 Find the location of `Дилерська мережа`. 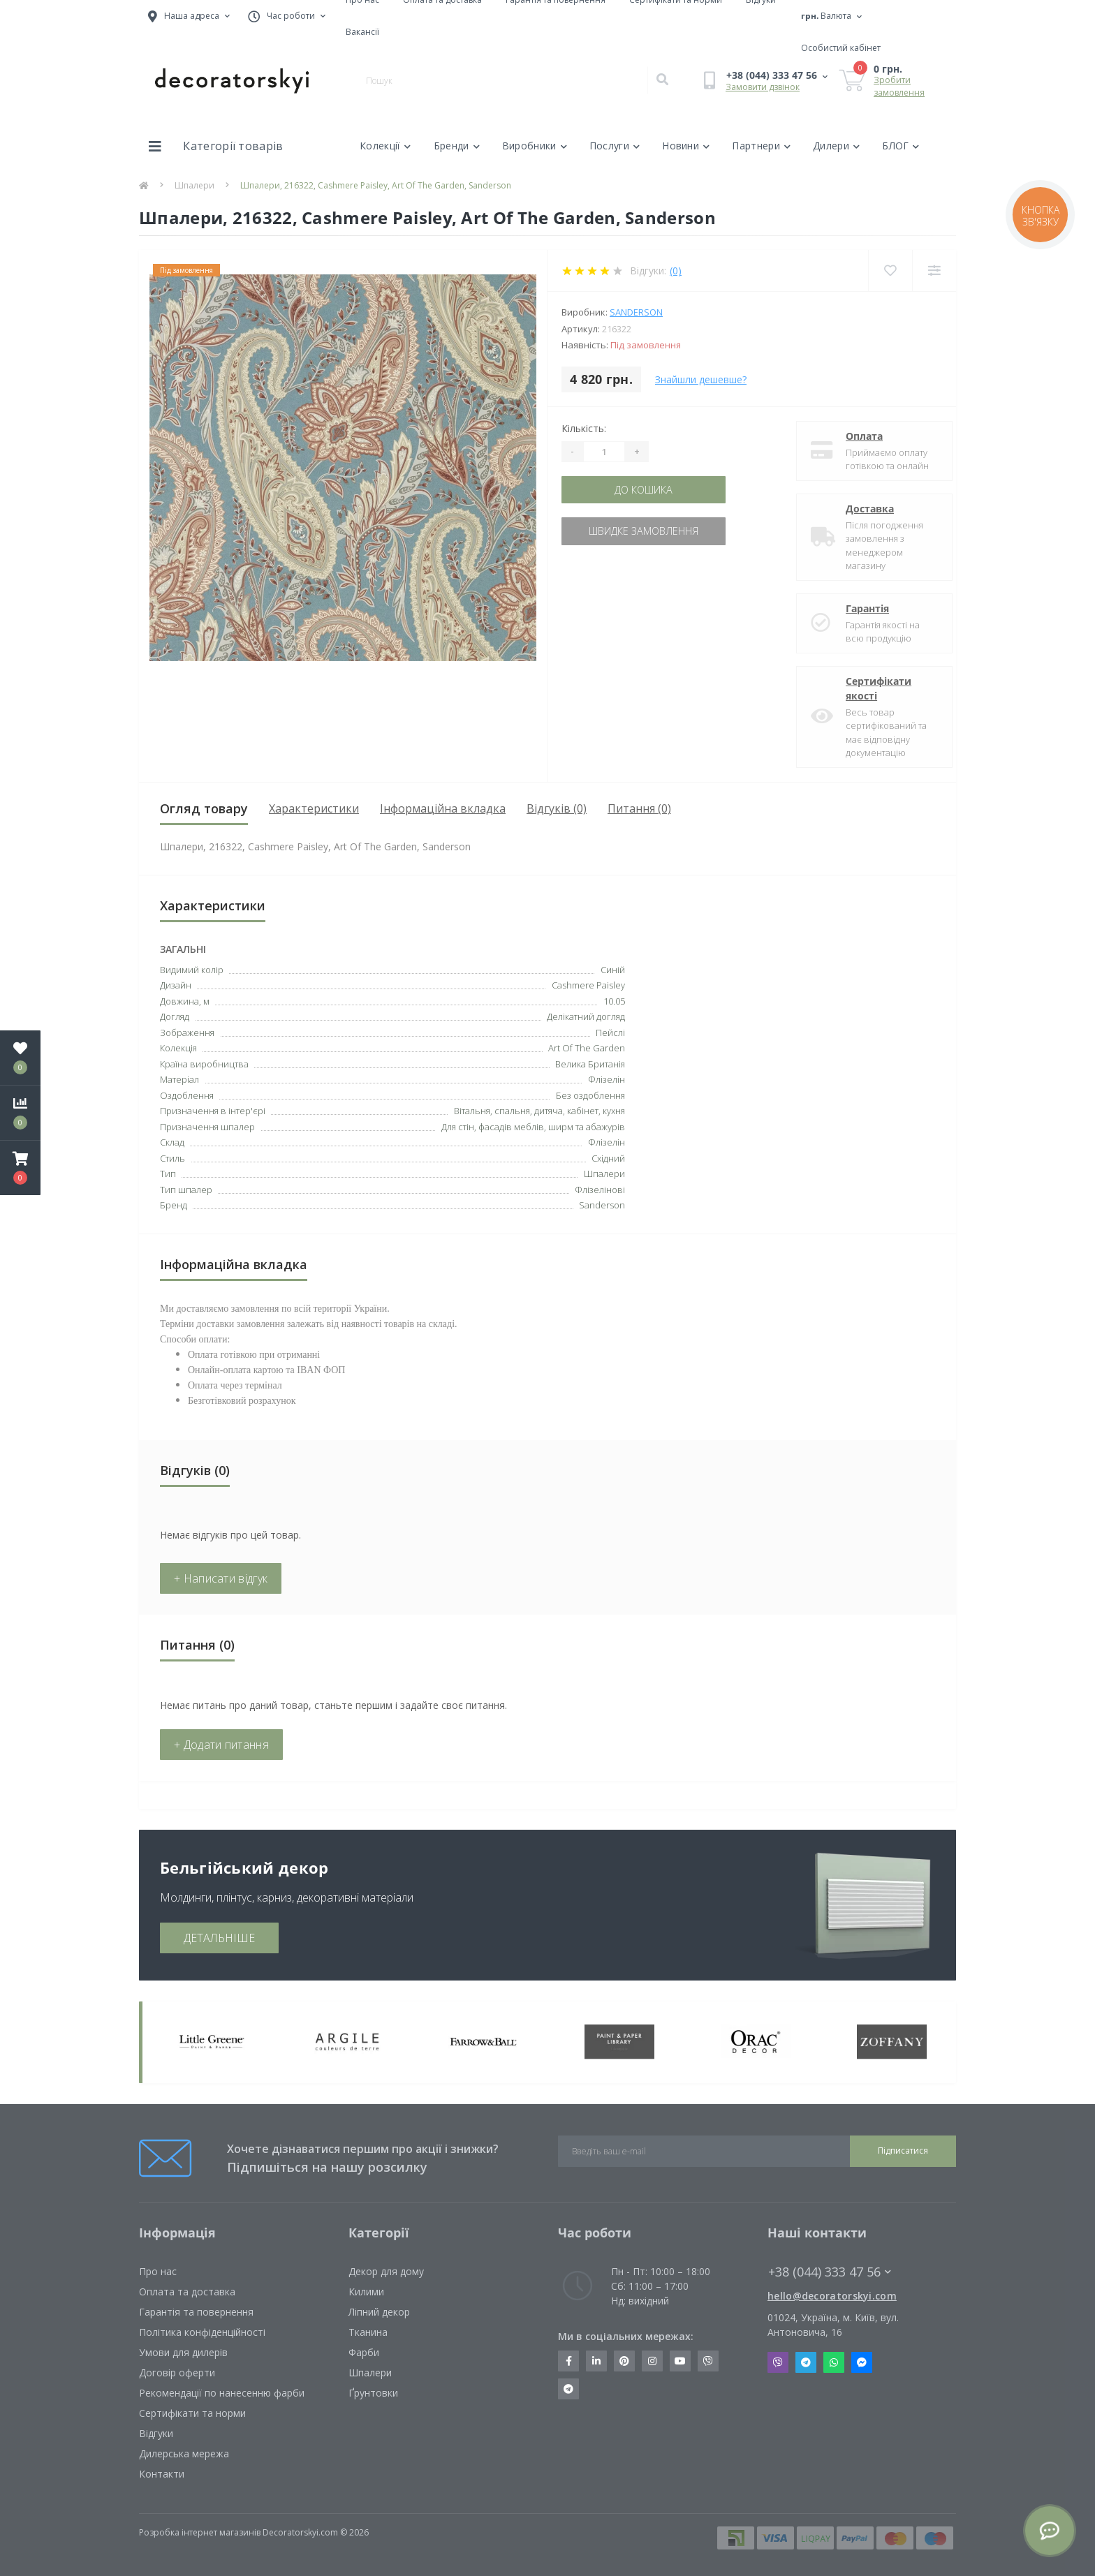

Дилерська мережа is located at coordinates (184, 2453).